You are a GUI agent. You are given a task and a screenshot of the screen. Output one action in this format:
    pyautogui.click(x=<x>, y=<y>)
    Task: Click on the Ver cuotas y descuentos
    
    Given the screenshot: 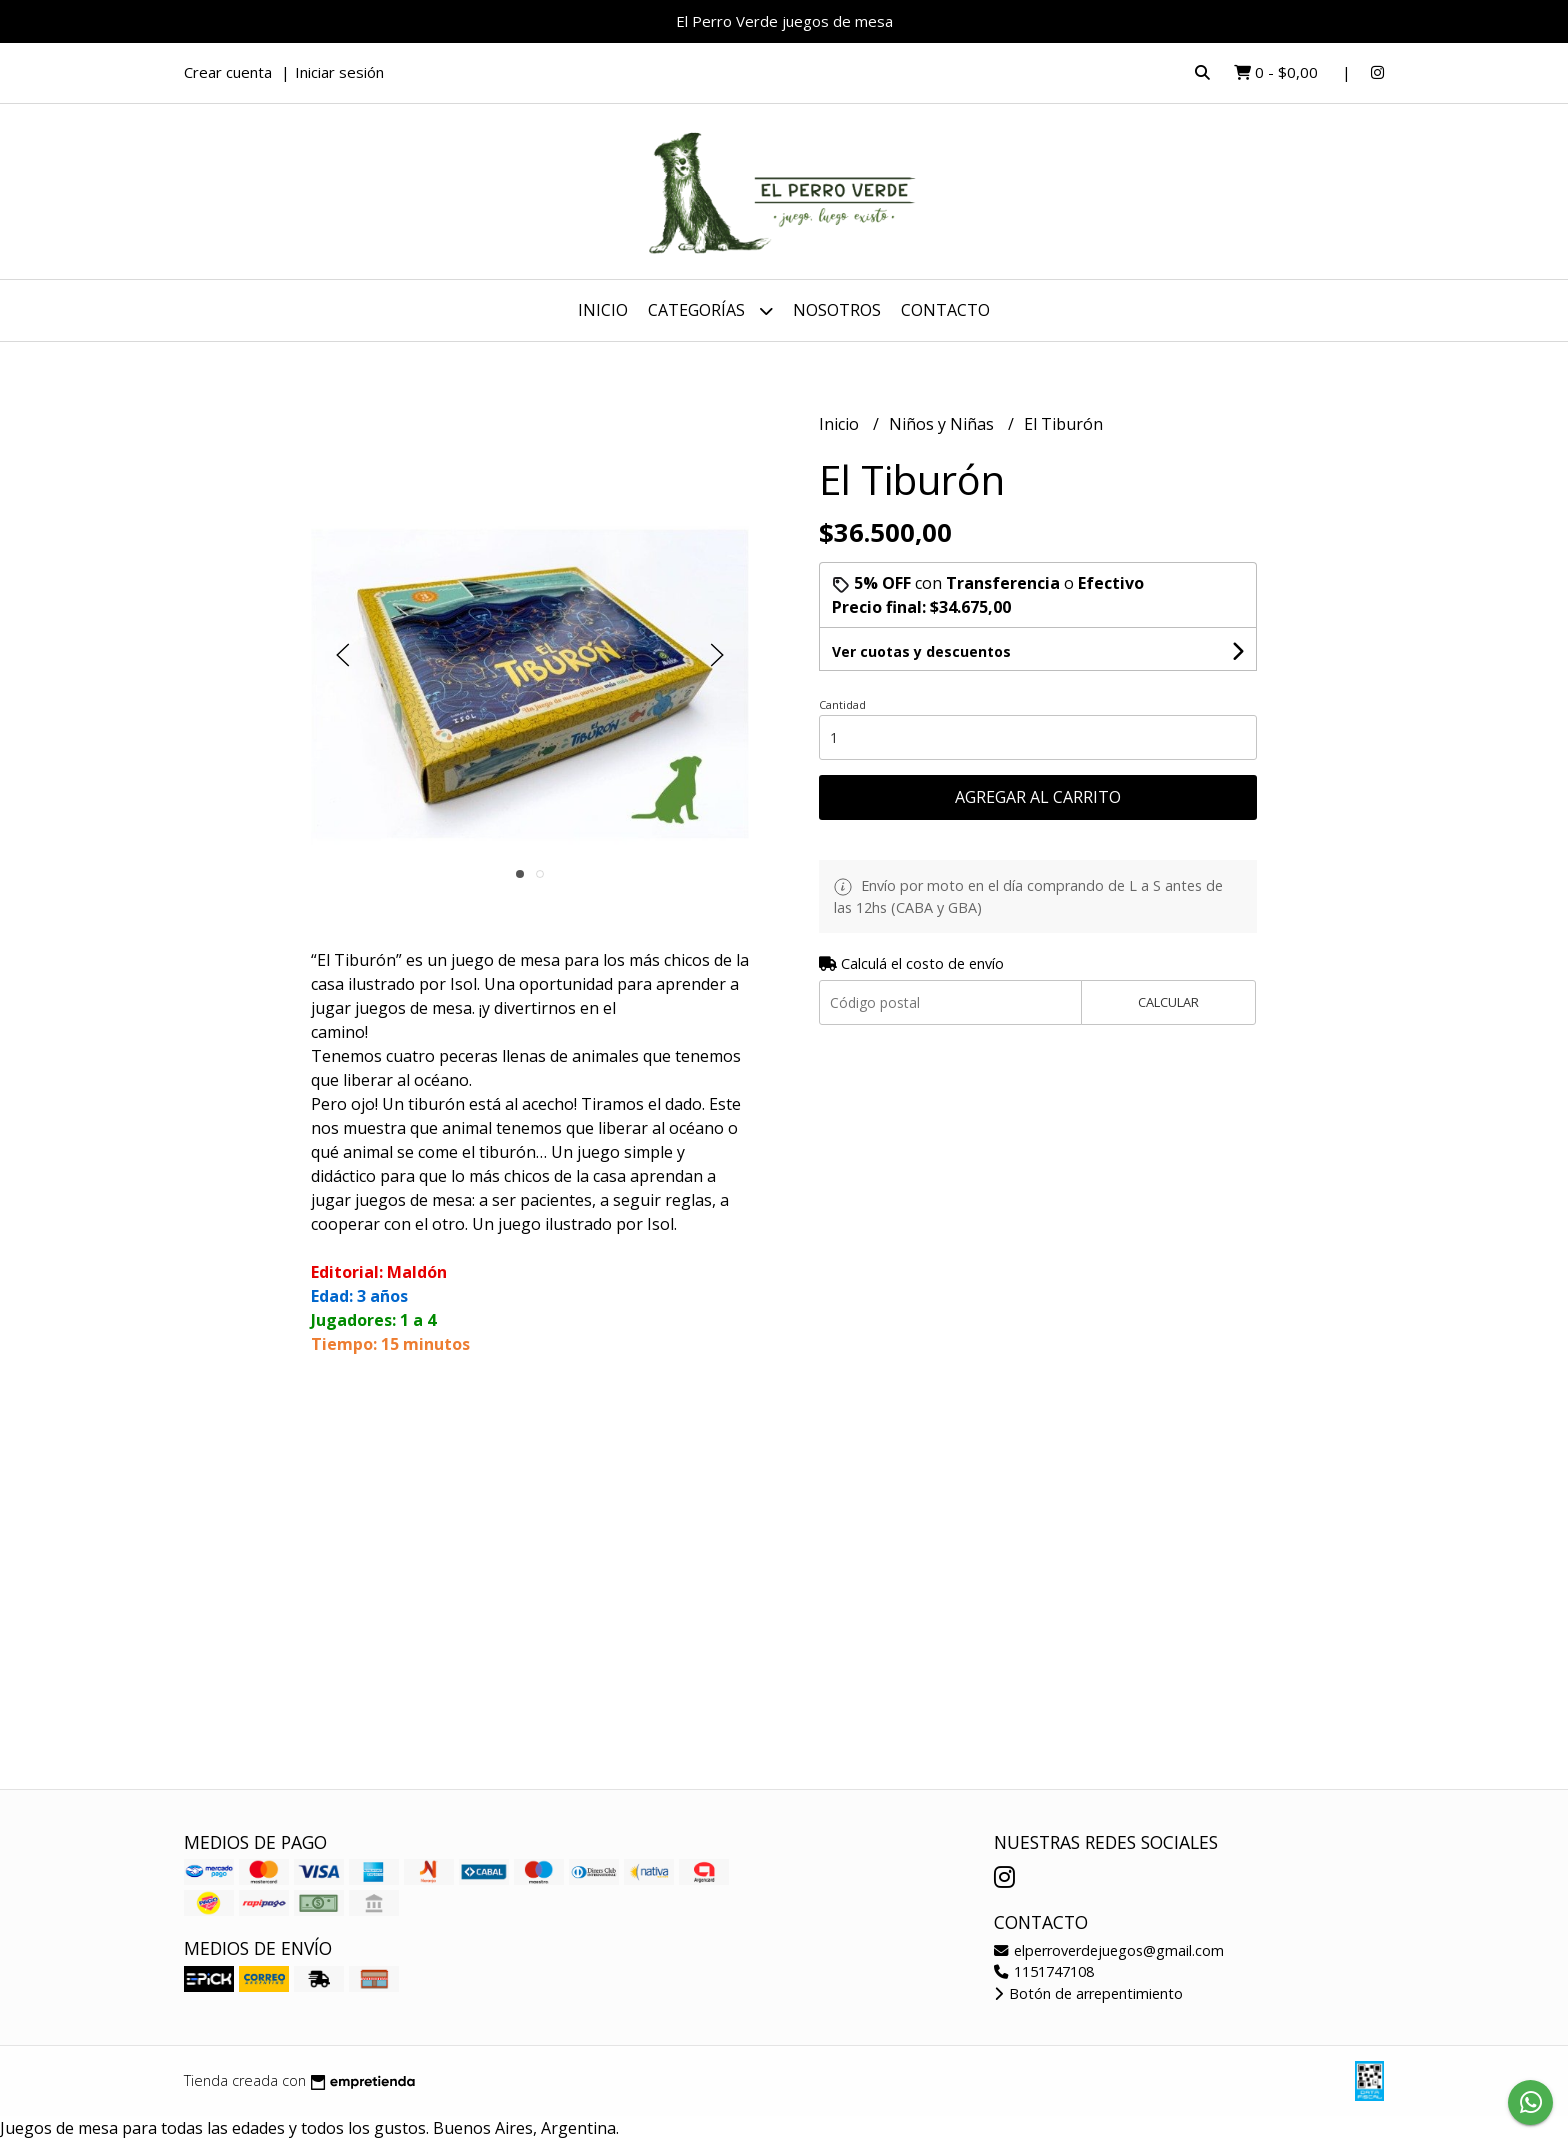 What is the action you would take?
    pyautogui.click(x=921, y=651)
    